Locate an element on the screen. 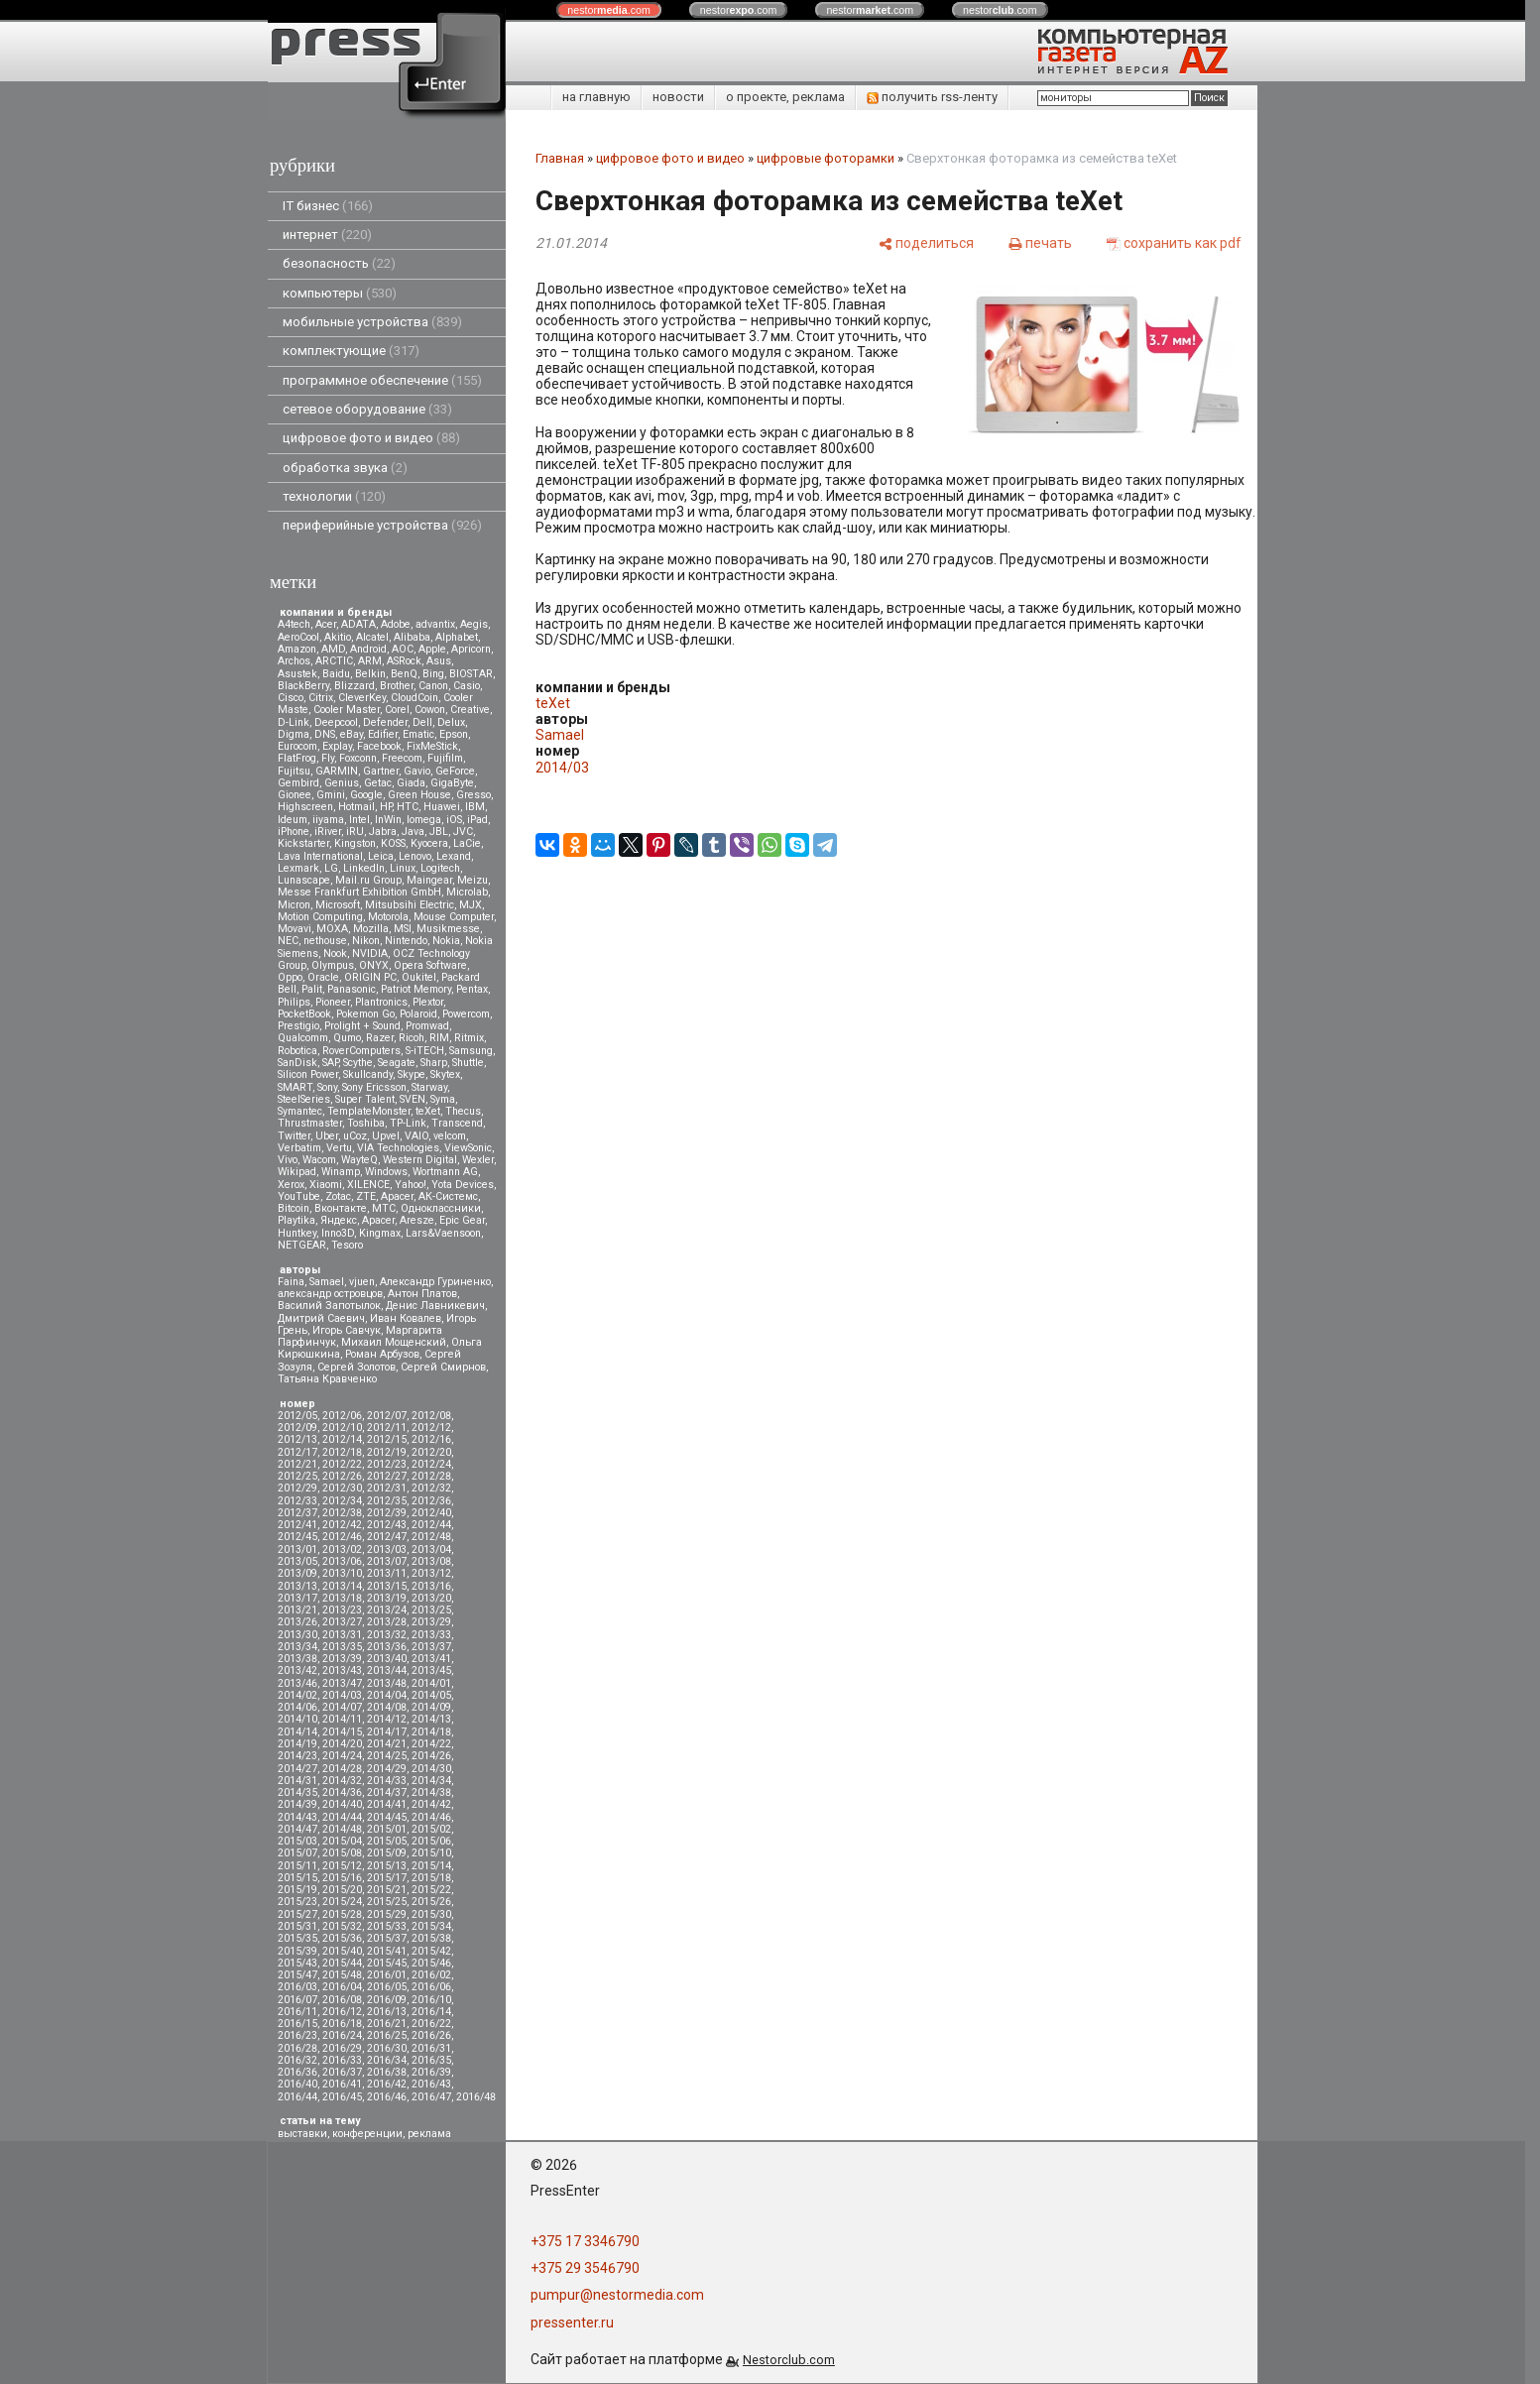  Verbatim is located at coordinates (299, 1147).